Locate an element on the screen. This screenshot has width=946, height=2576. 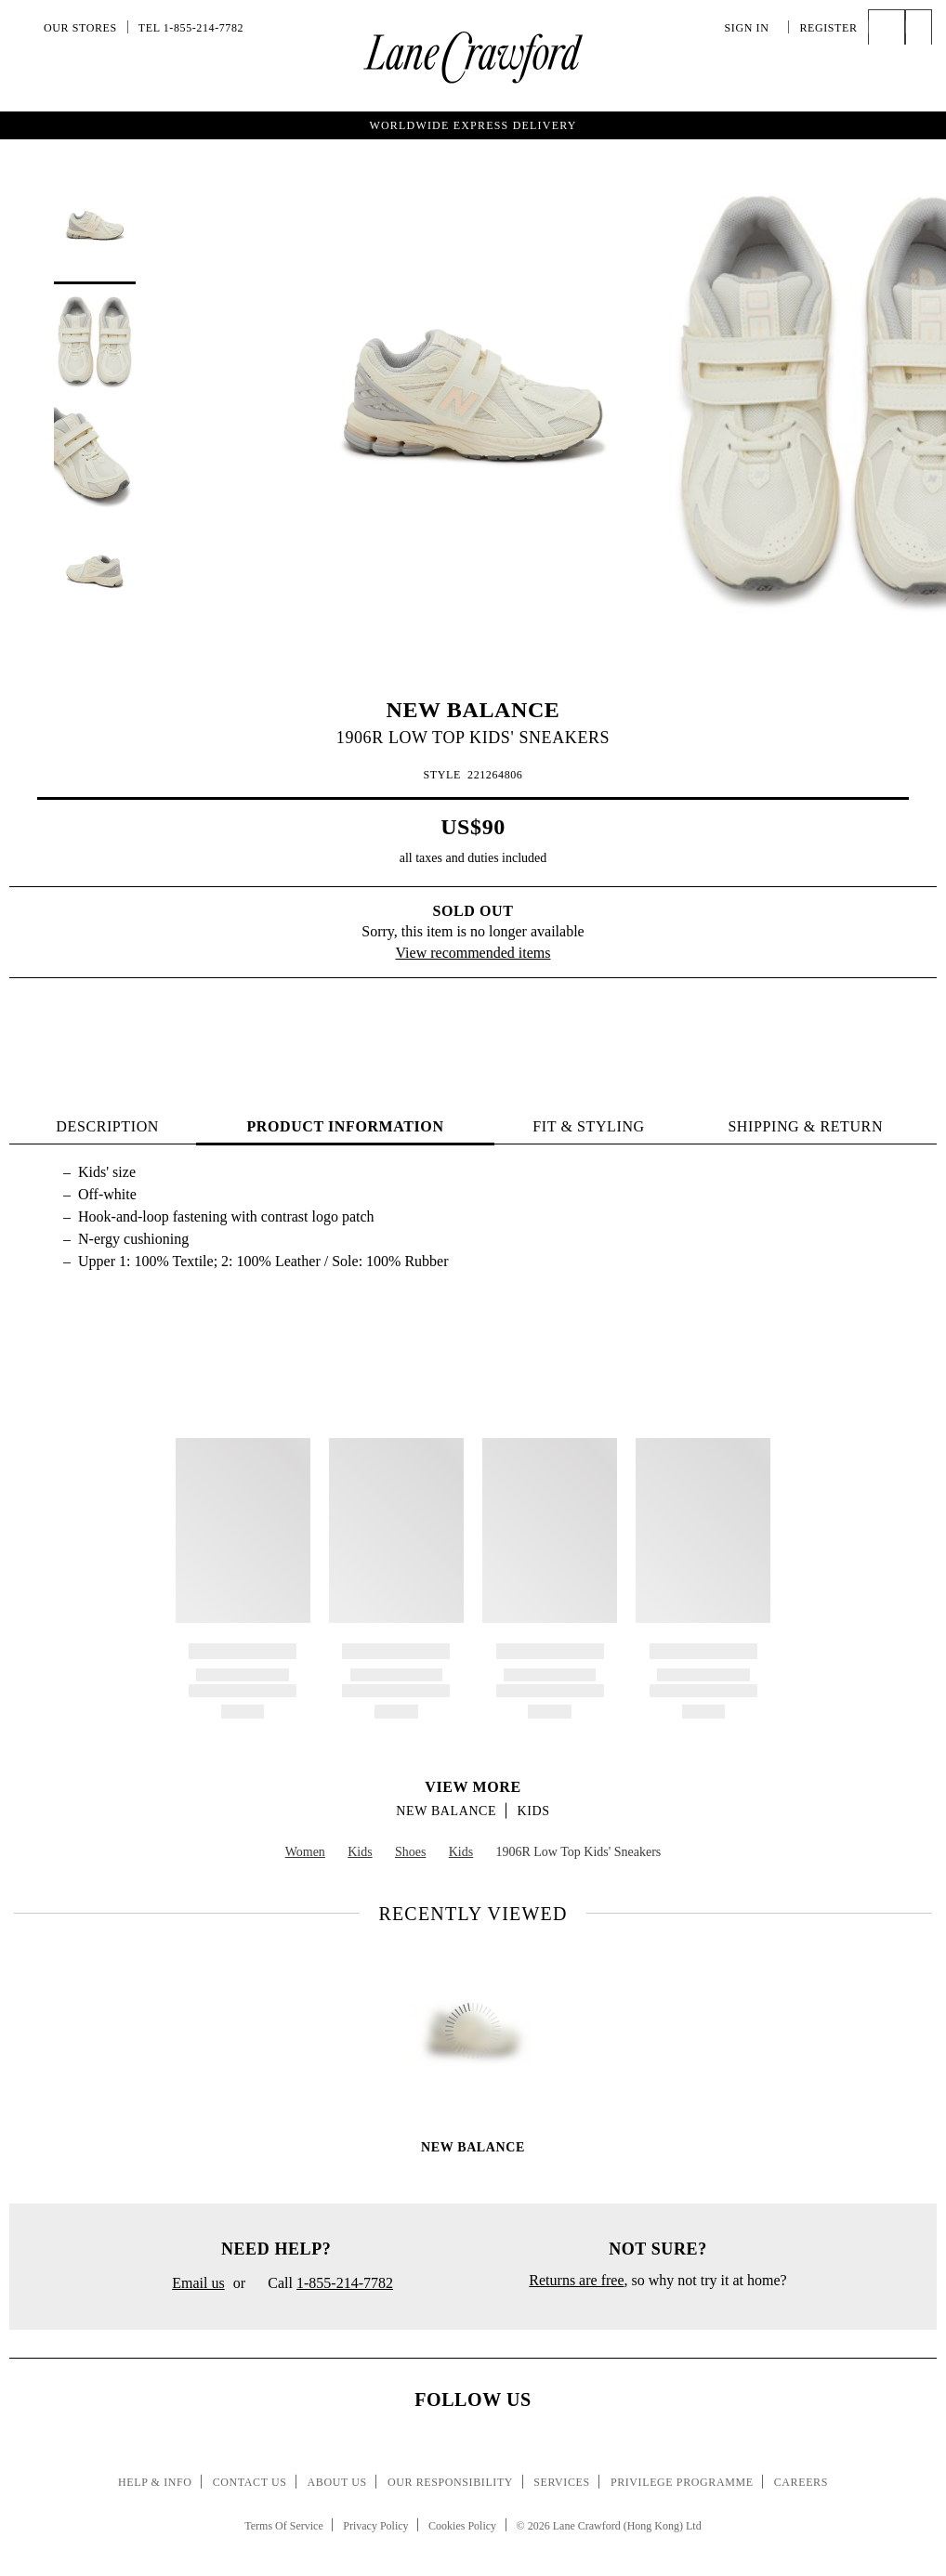
Returns are free is located at coordinates (576, 2280).